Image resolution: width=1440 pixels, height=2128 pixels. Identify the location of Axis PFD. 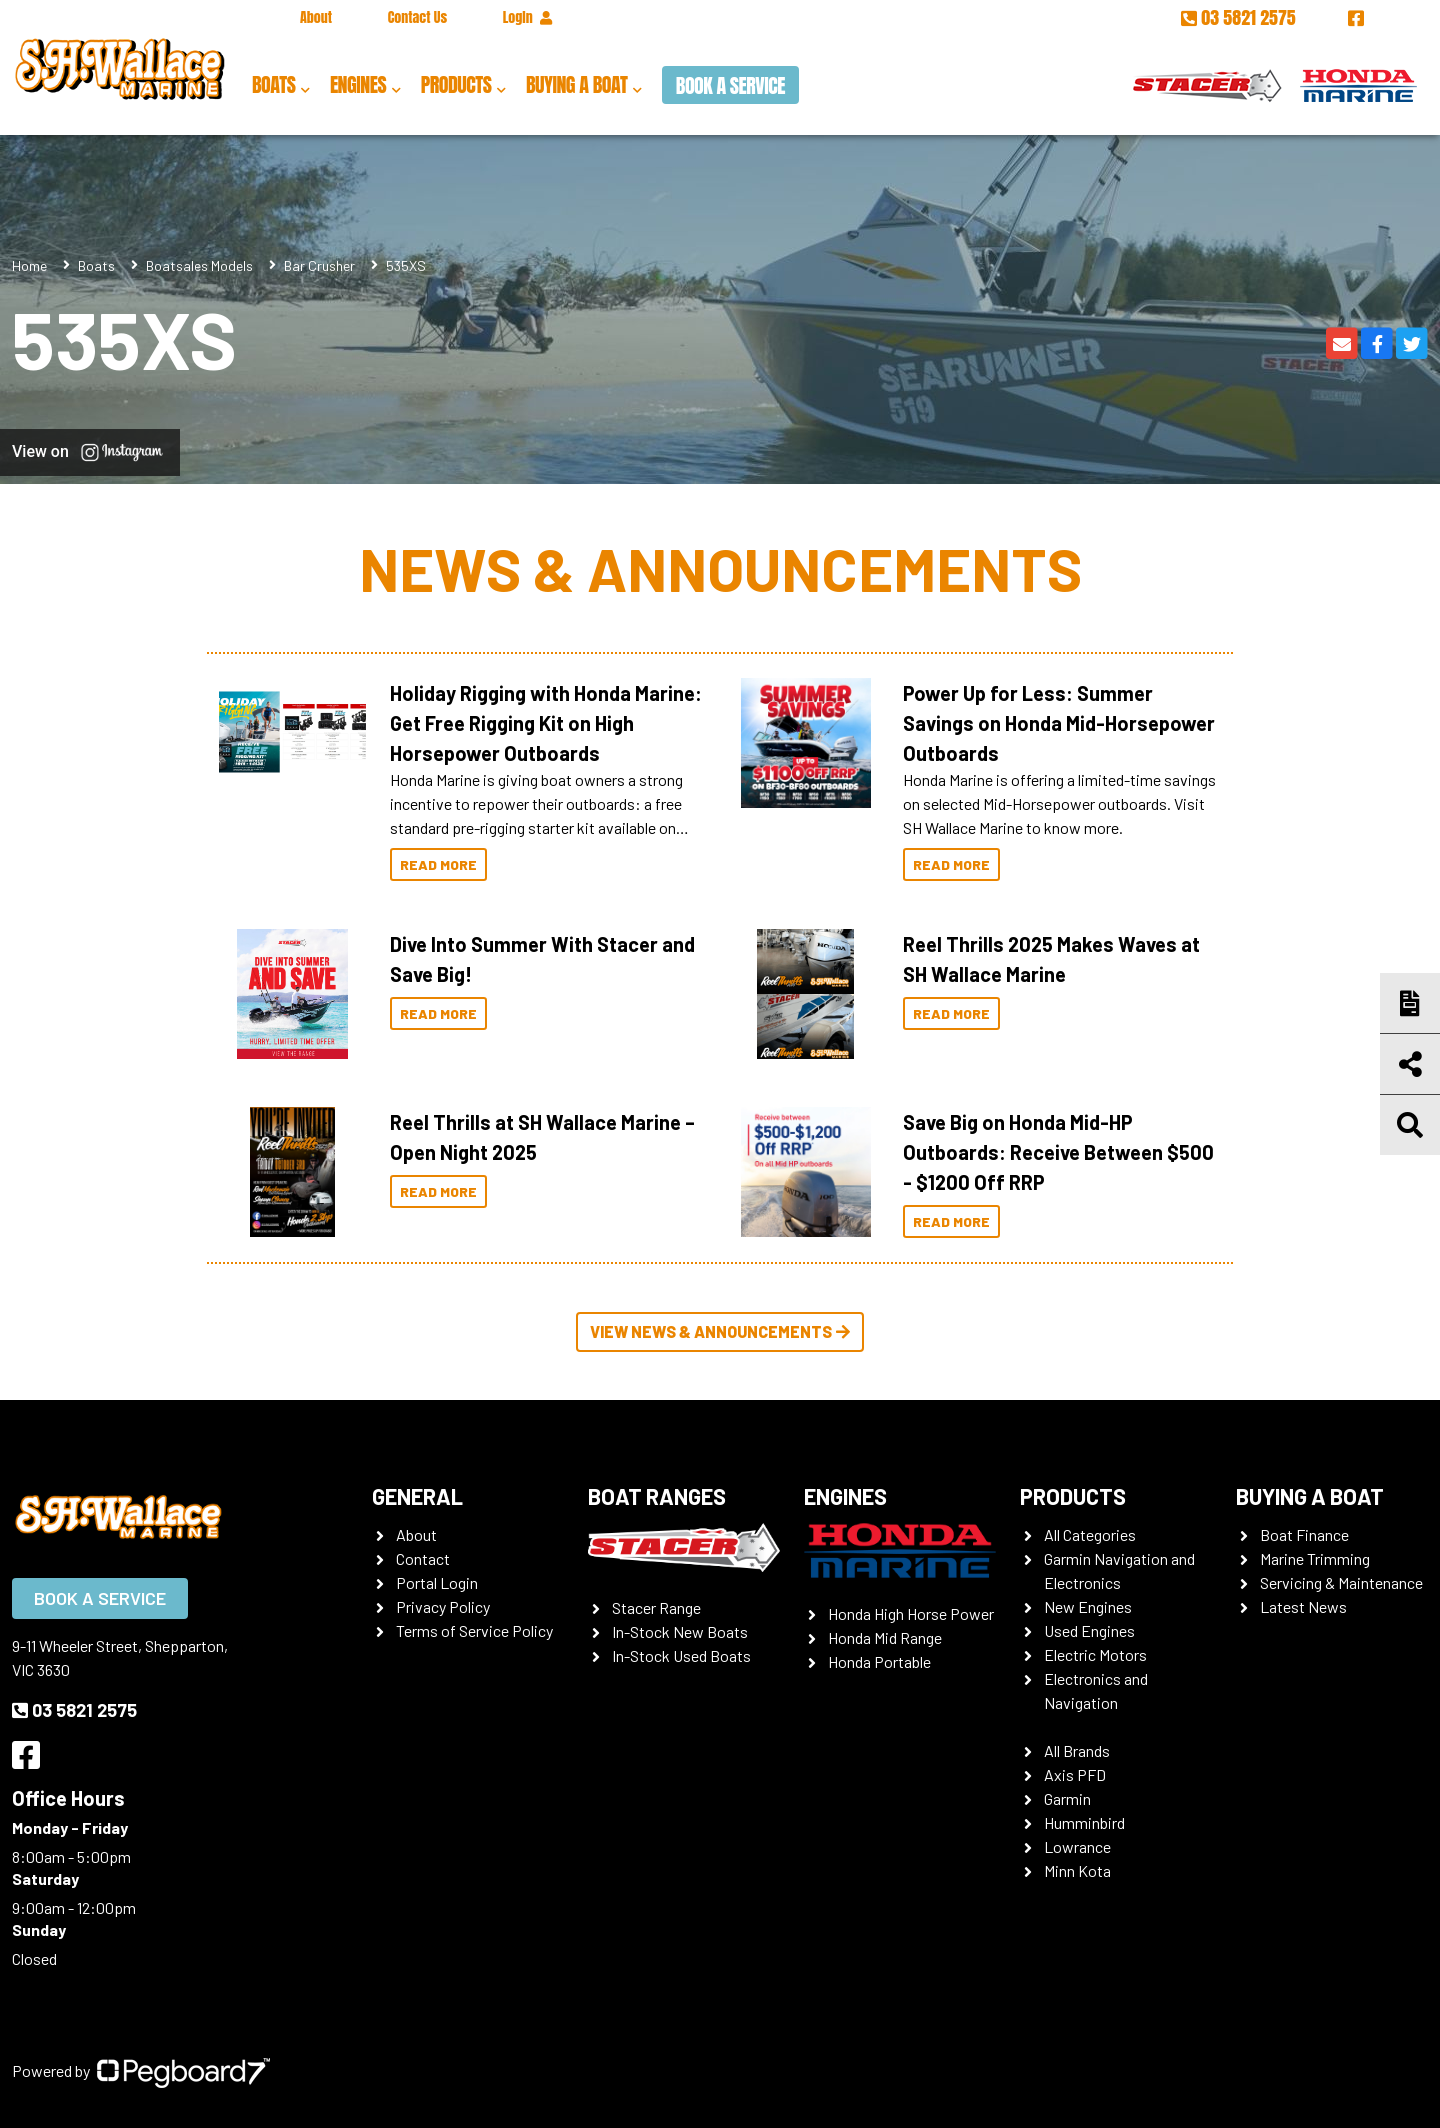
(1075, 1774).